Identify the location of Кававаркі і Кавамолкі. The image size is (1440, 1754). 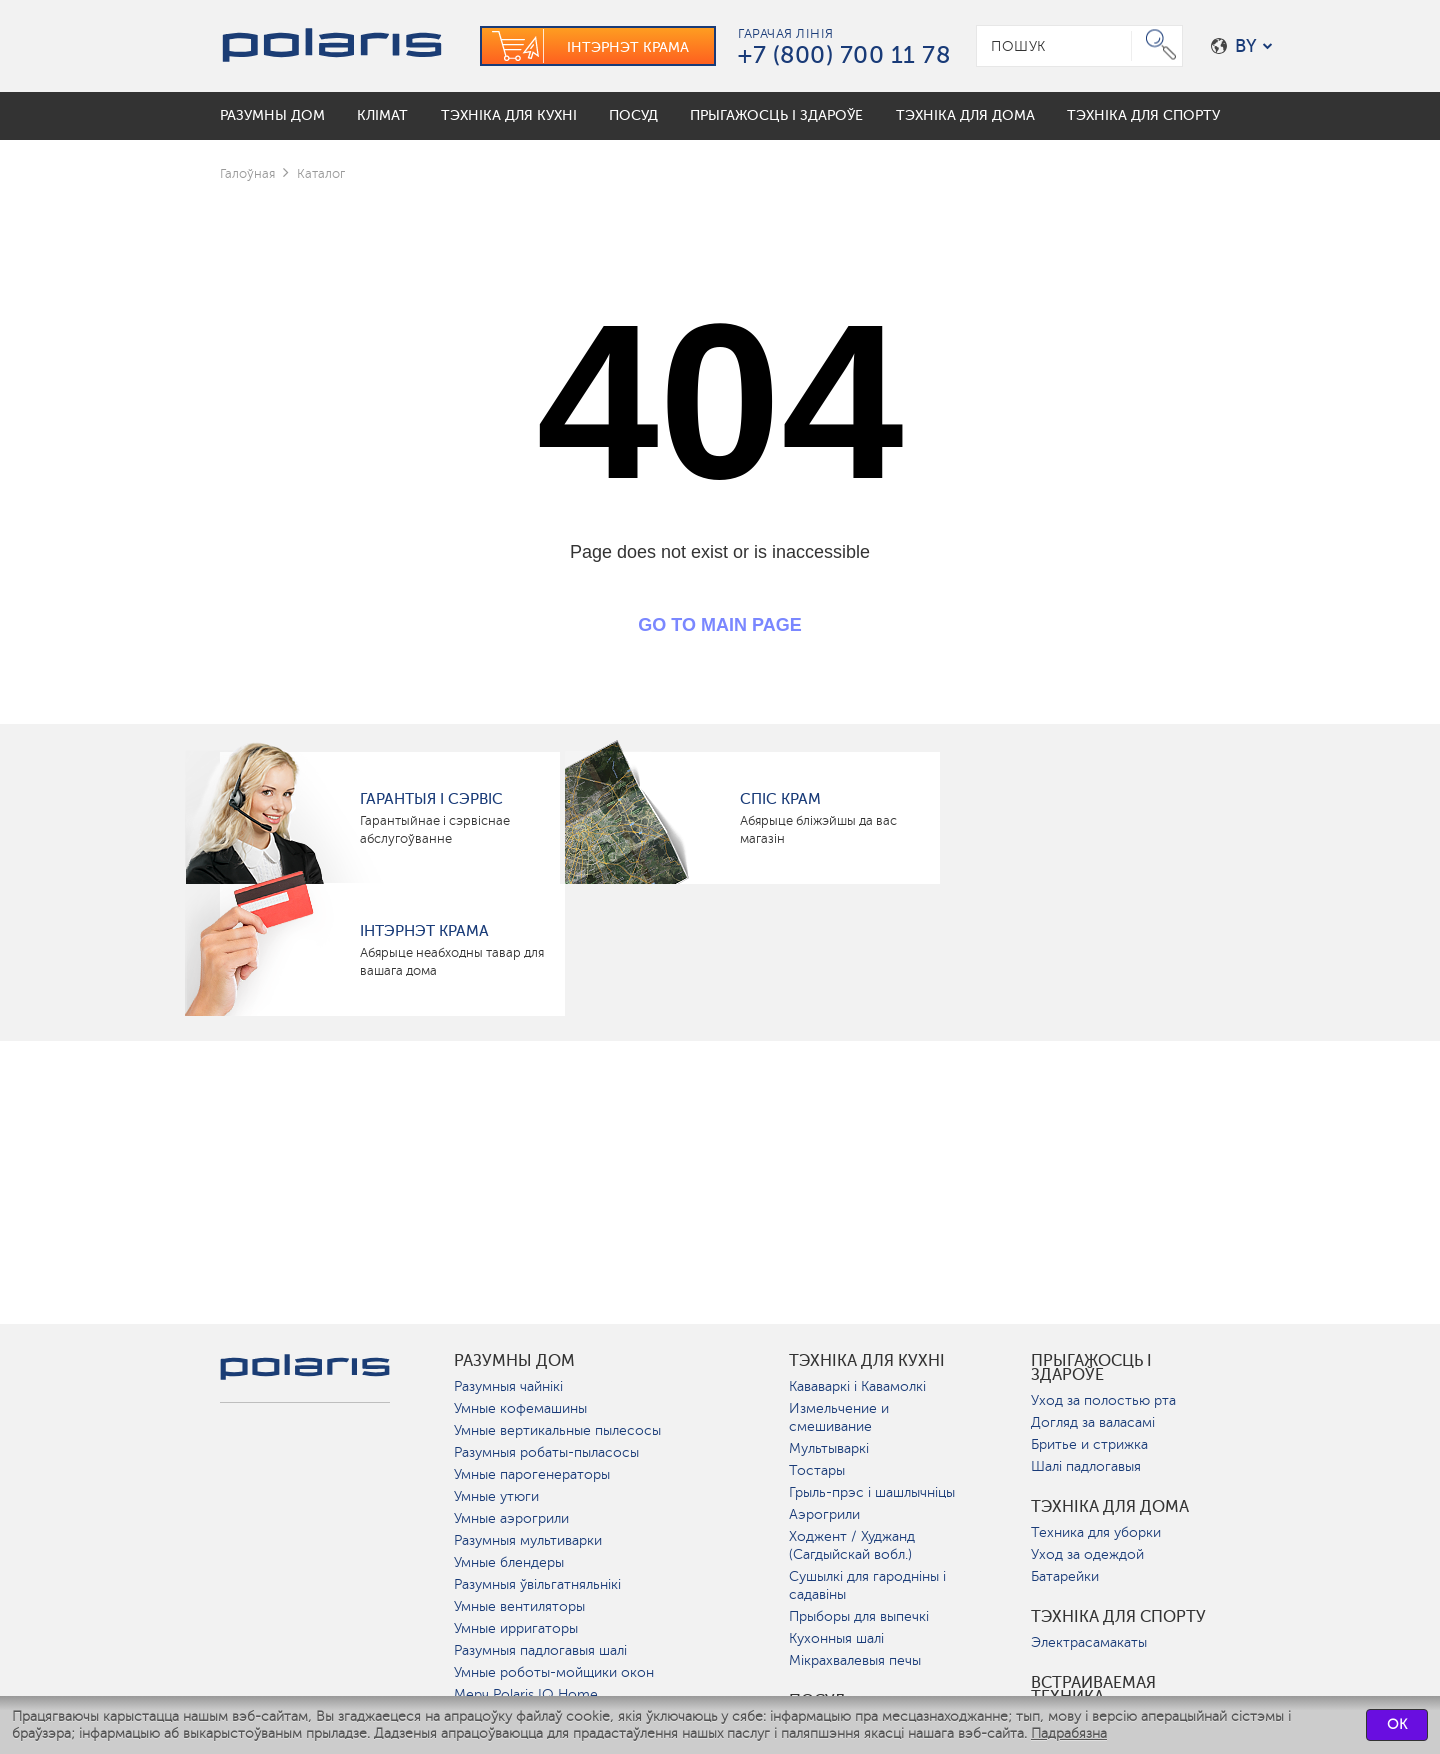
(857, 1386).